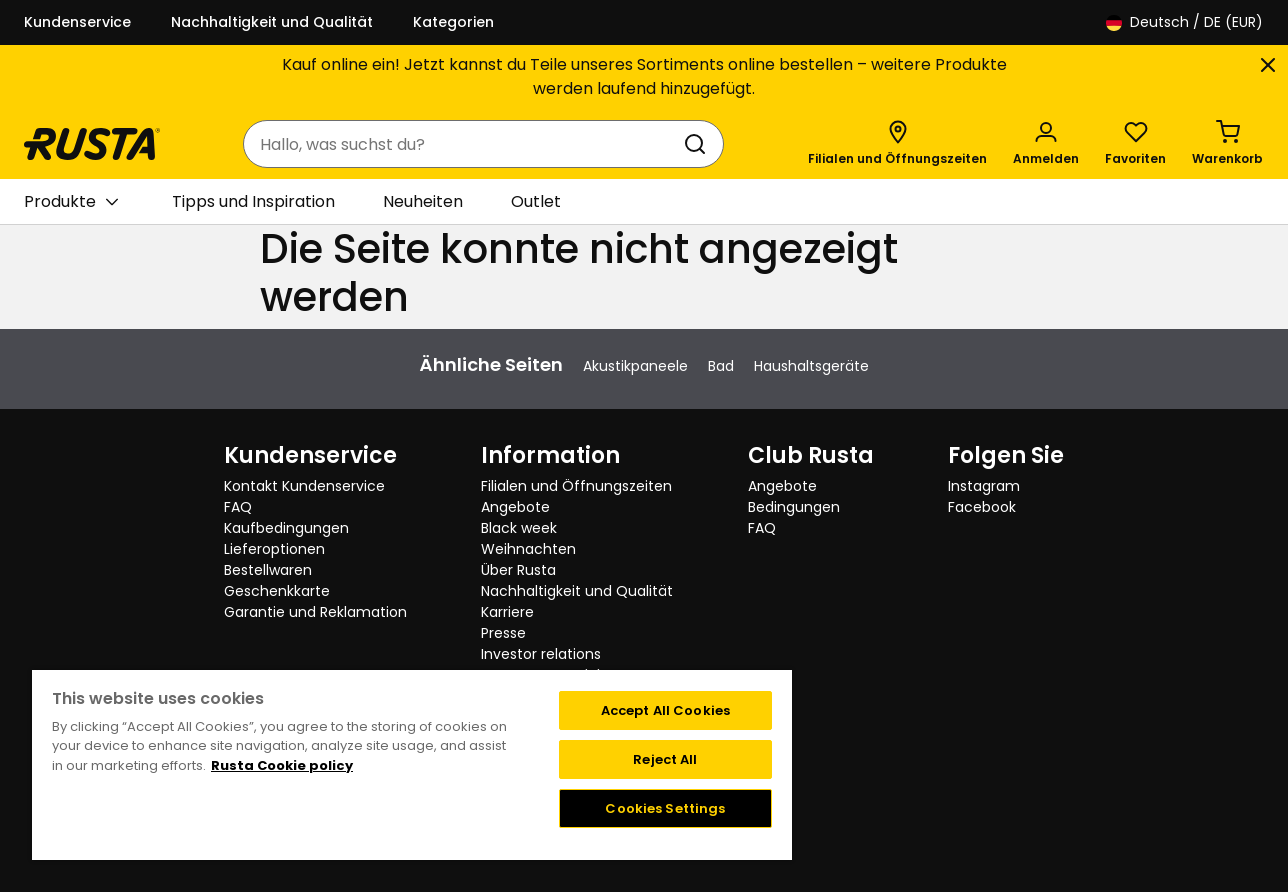  Describe the element at coordinates (92, 144) in the screenshot. I see `[Gehen Sie zur Startseite]` at that location.